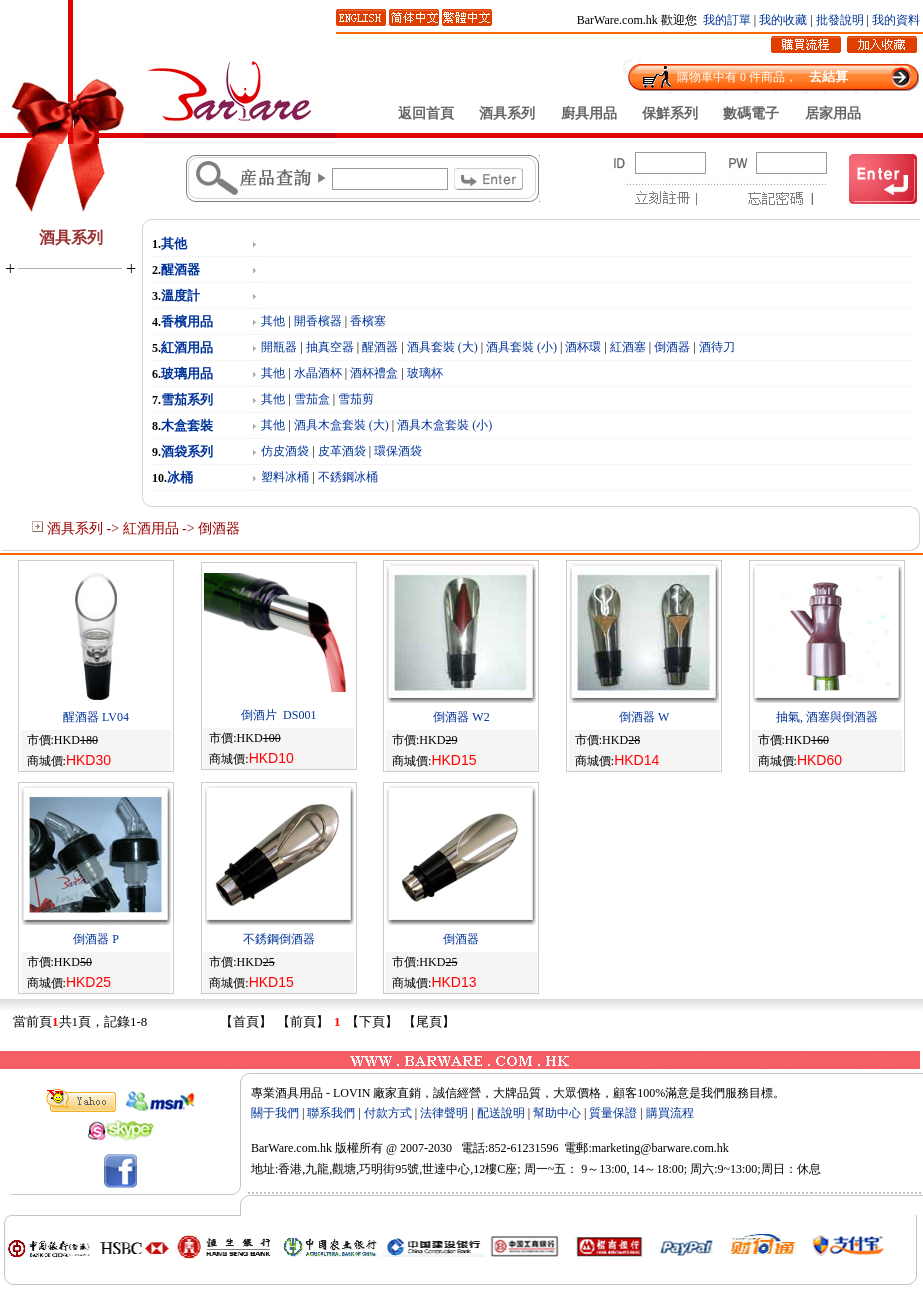 The image size is (923, 1303). I want to click on 配送說明, so click(501, 1113).